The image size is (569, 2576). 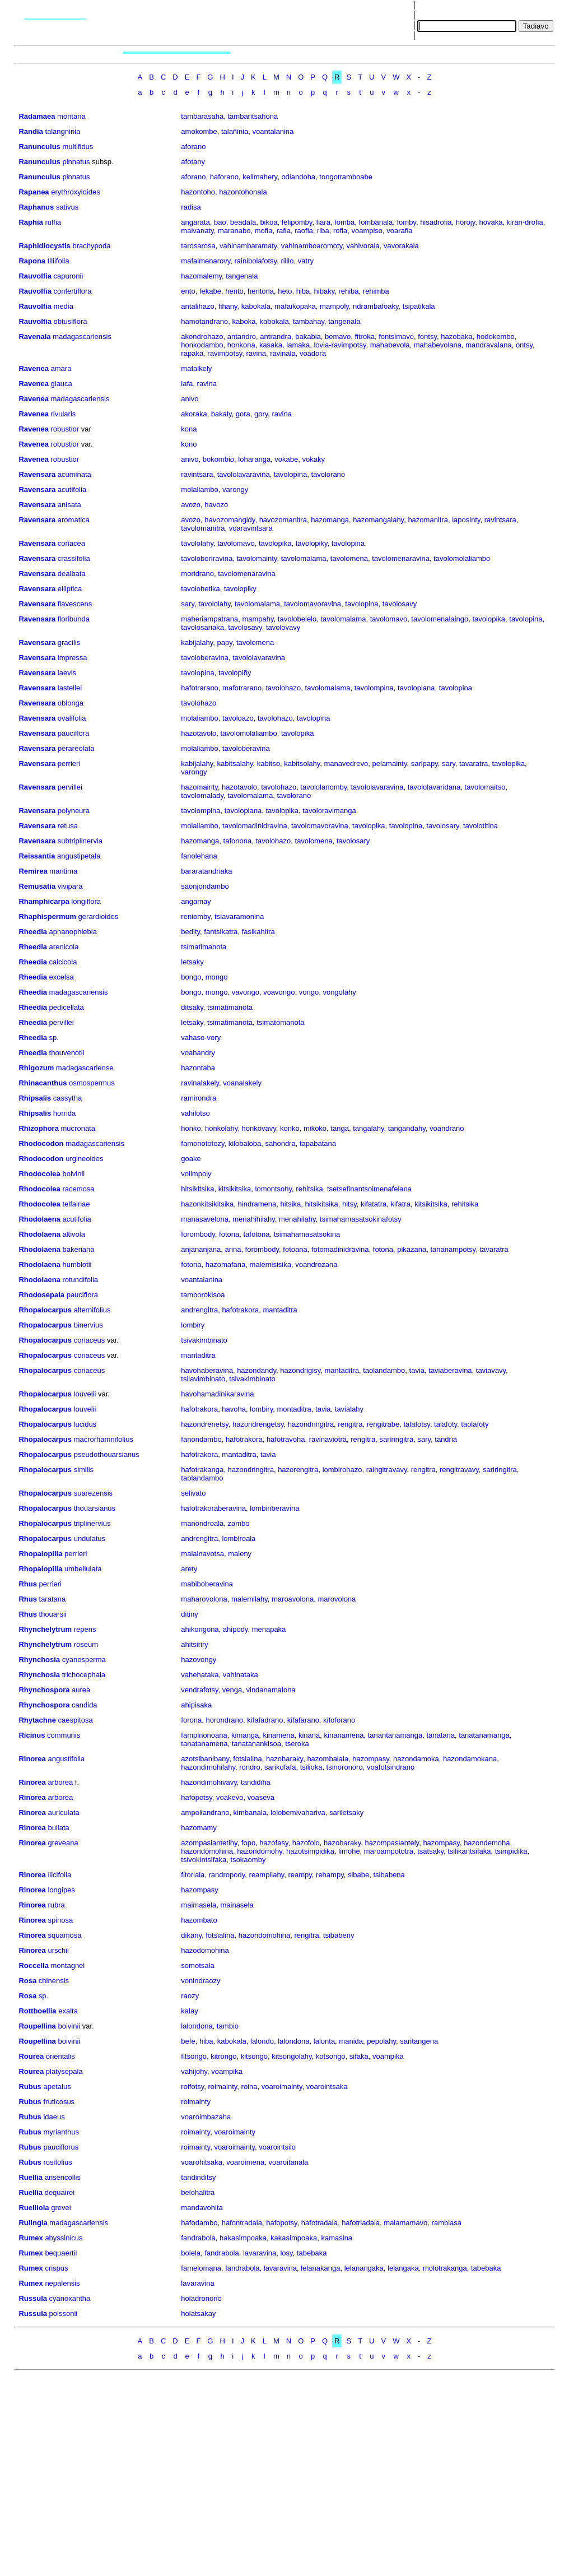 What do you see at coordinates (78, 1249) in the screenshot?
I see `bakeriana` at bounding box center [78, 1249].